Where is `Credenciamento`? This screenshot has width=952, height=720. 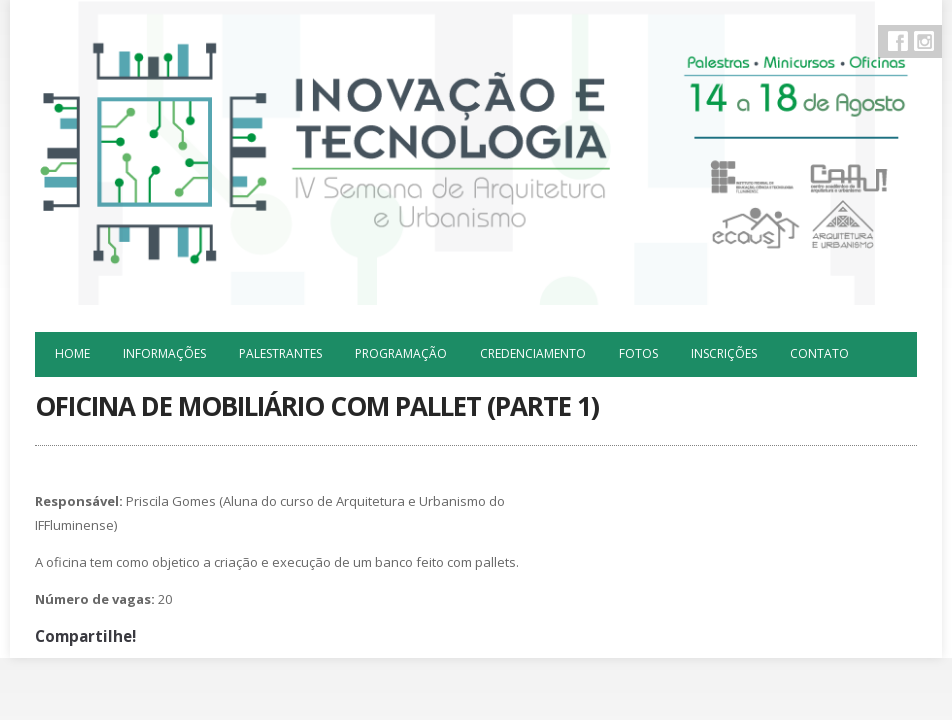
Credenciamento is located at coordinates (533, 353).